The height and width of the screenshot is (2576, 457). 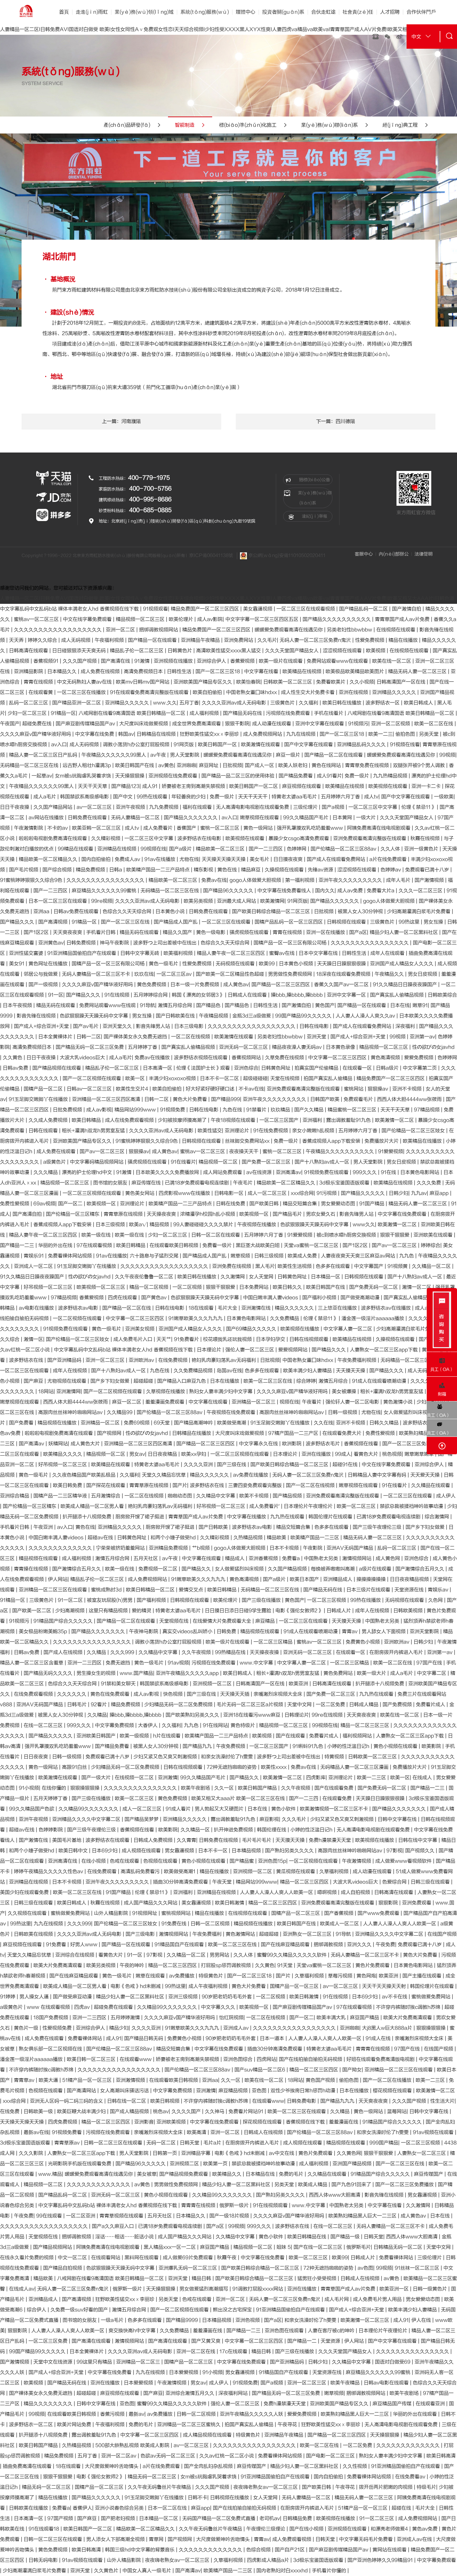 What do you see at coordinates (221, 849) in the screenshot?
I see `精品欧美一区二区三区` at bounding box center [221, 849].